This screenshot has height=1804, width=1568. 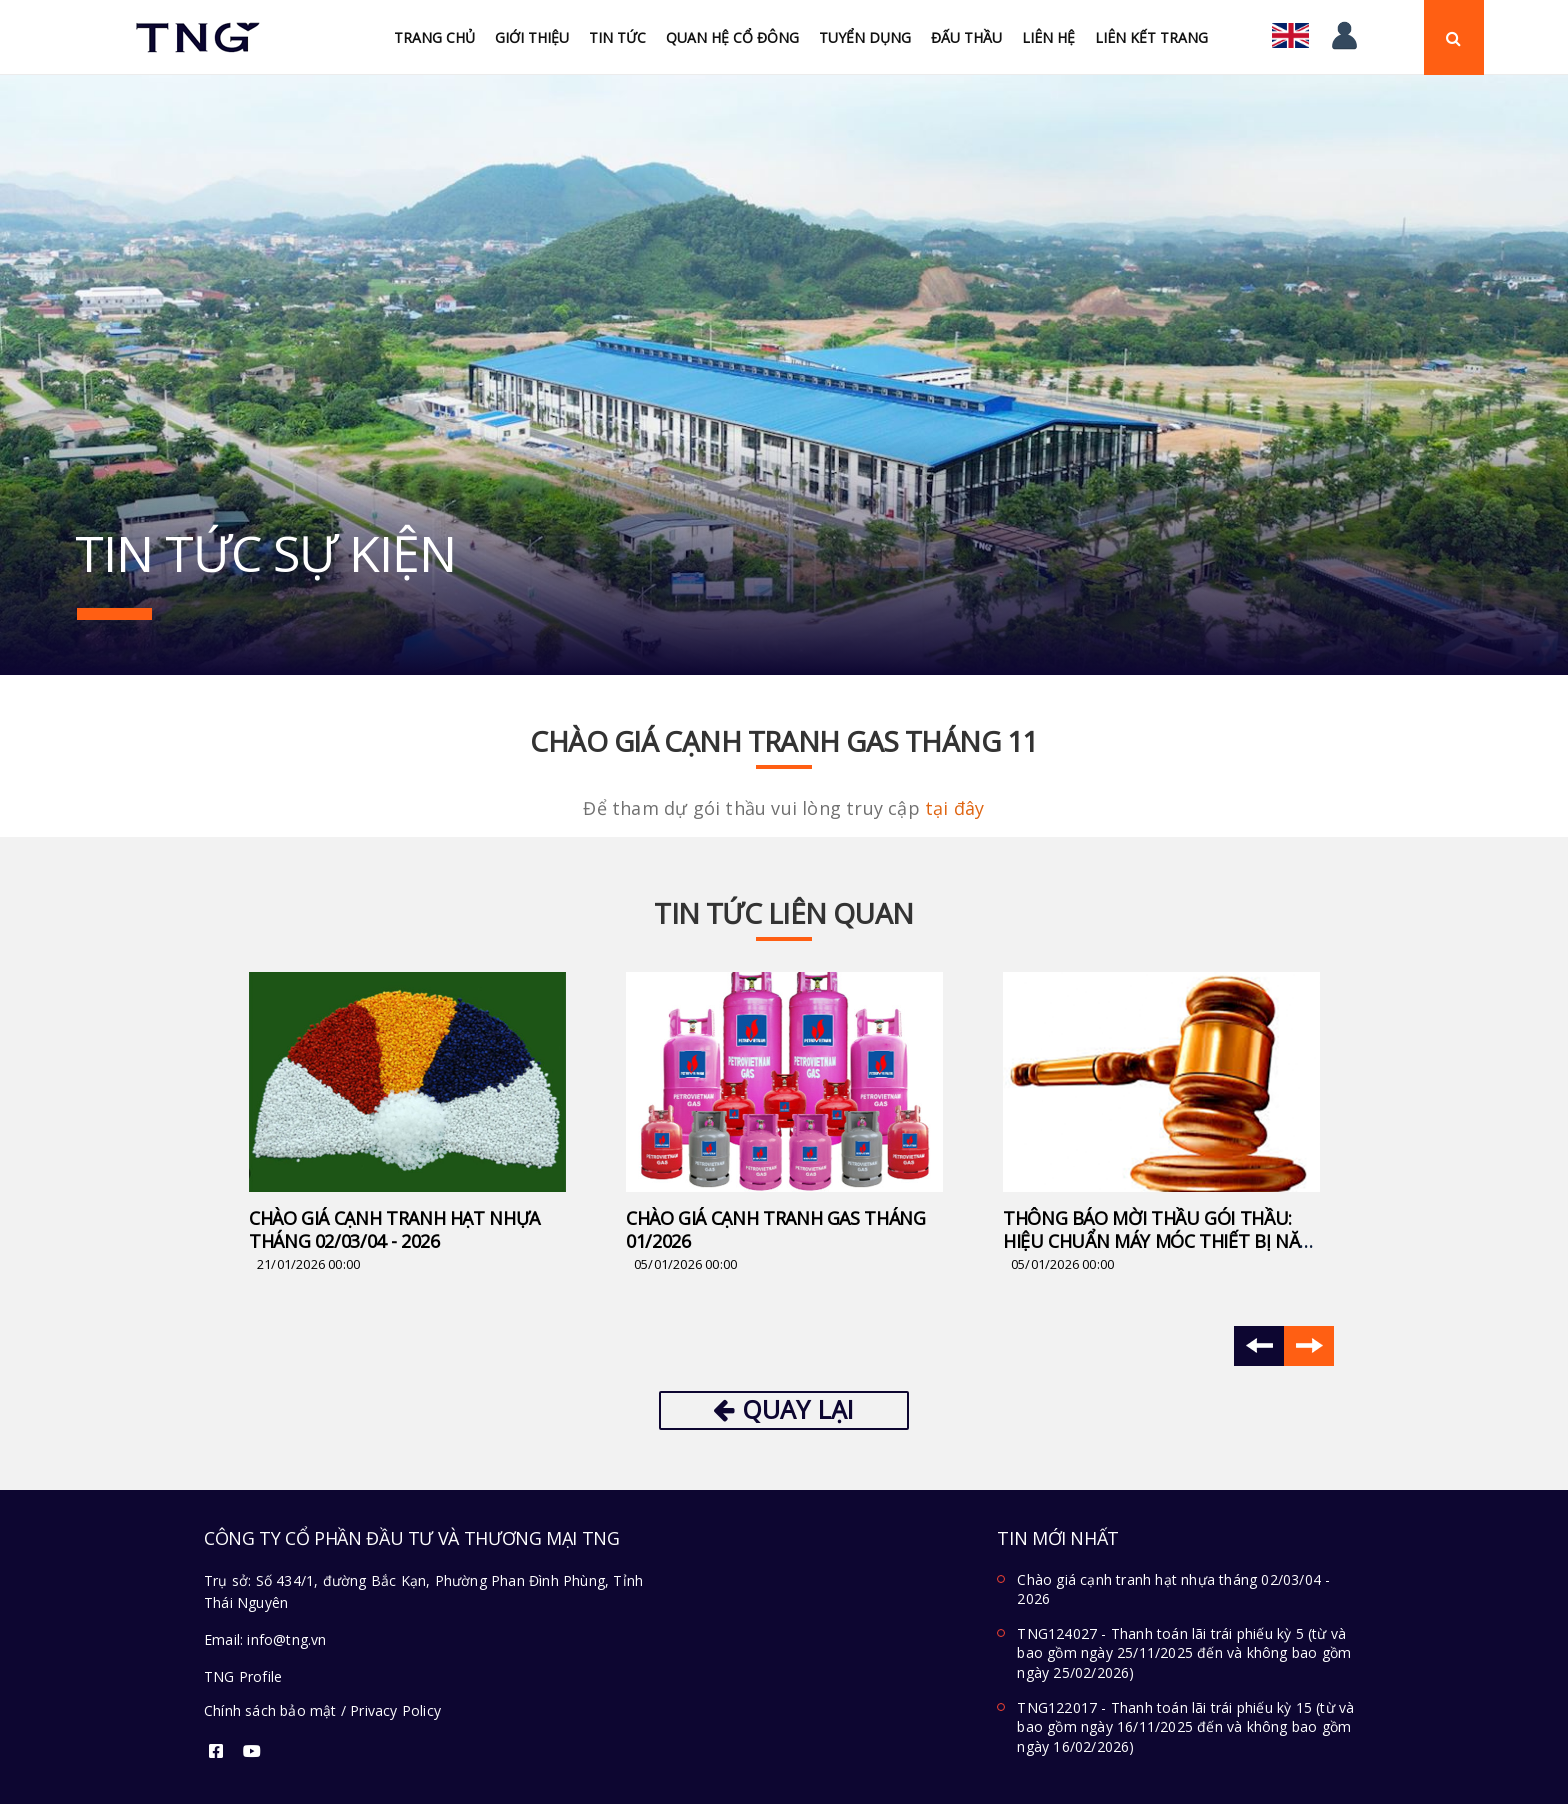 What do you see at coordinates (243, 1676) in the screenshot?
I see `TNG Profile` at bounding box center [243, 1676].